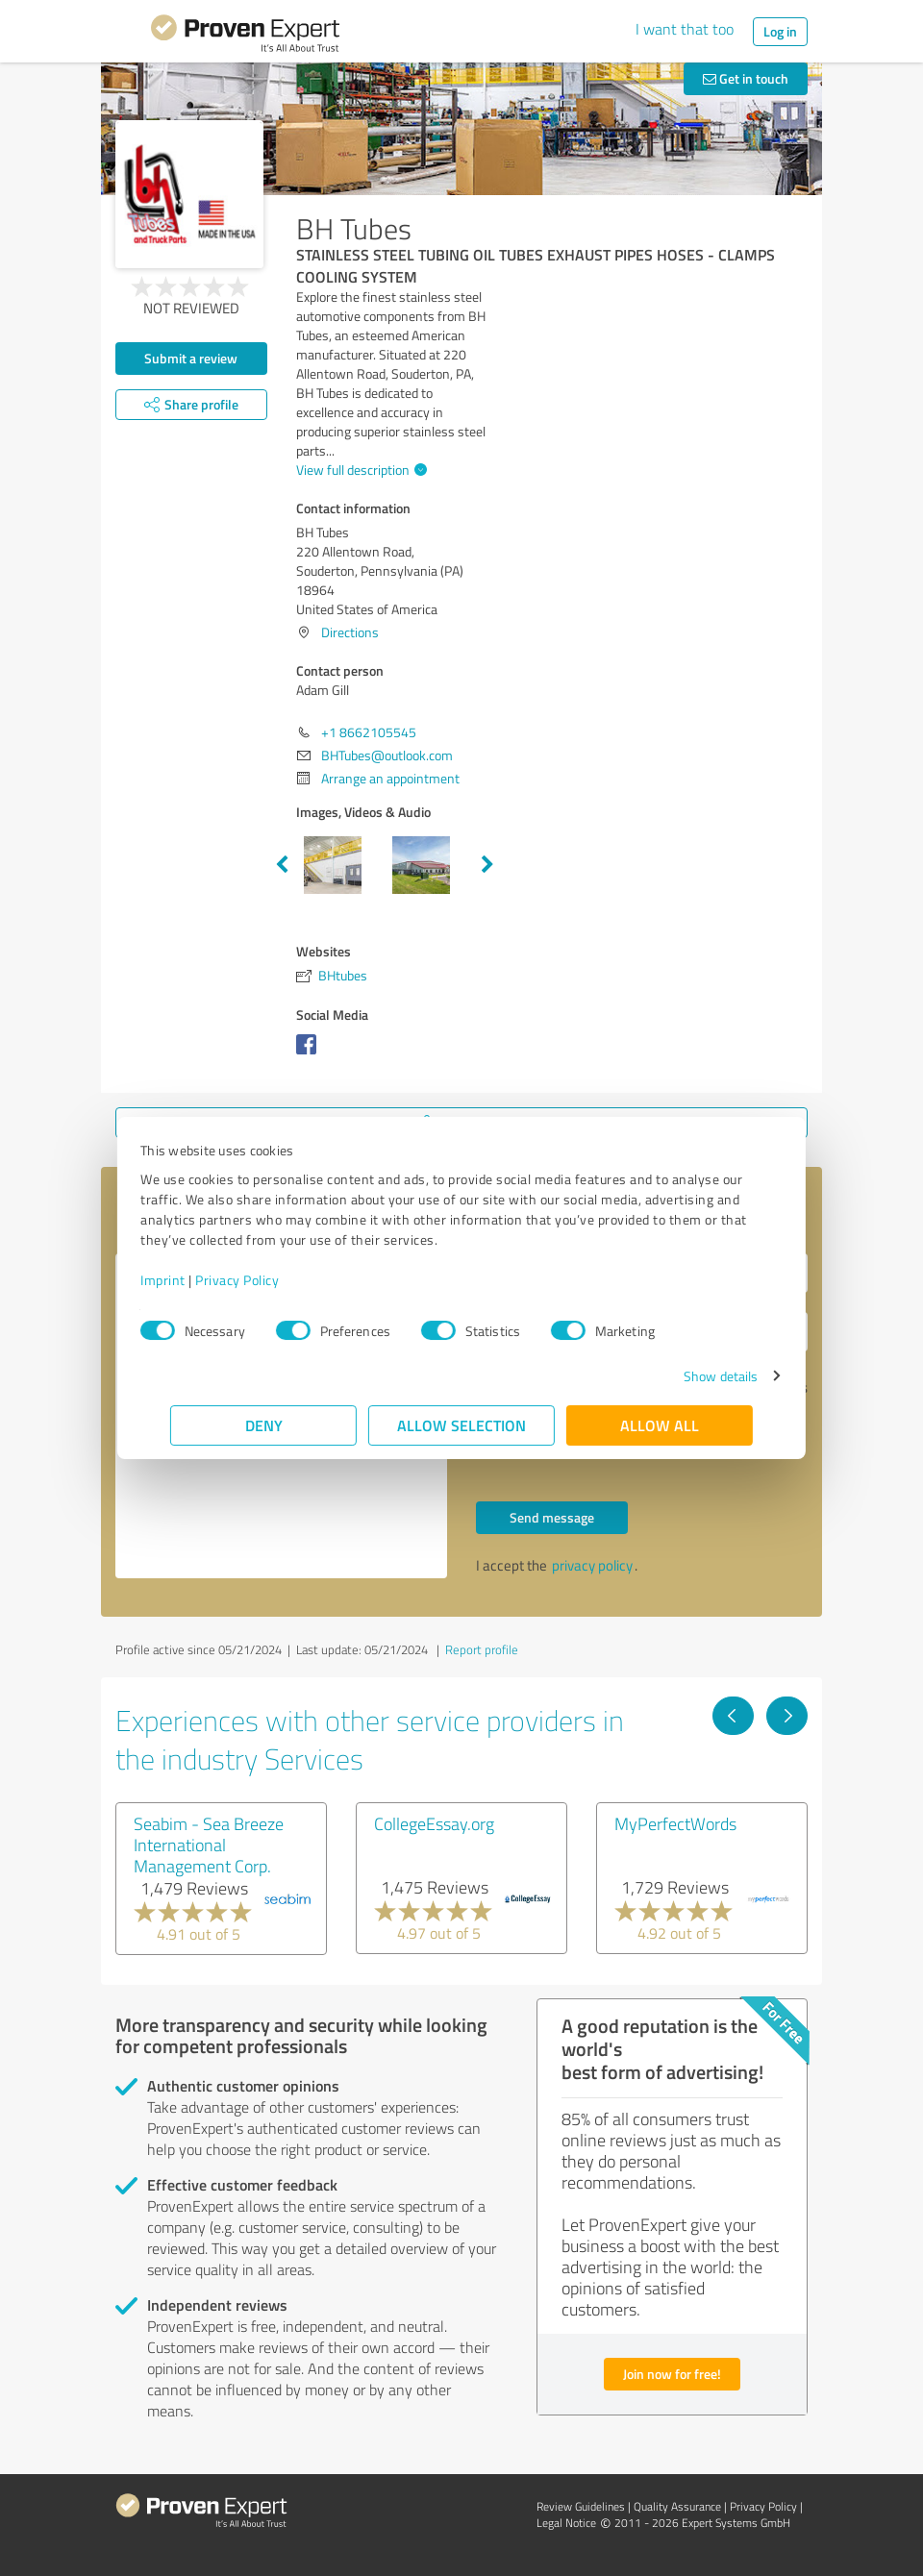 This screenshot has width=923, height=2576. I want to click on CollegeEssay.org, so click(434, 1823).